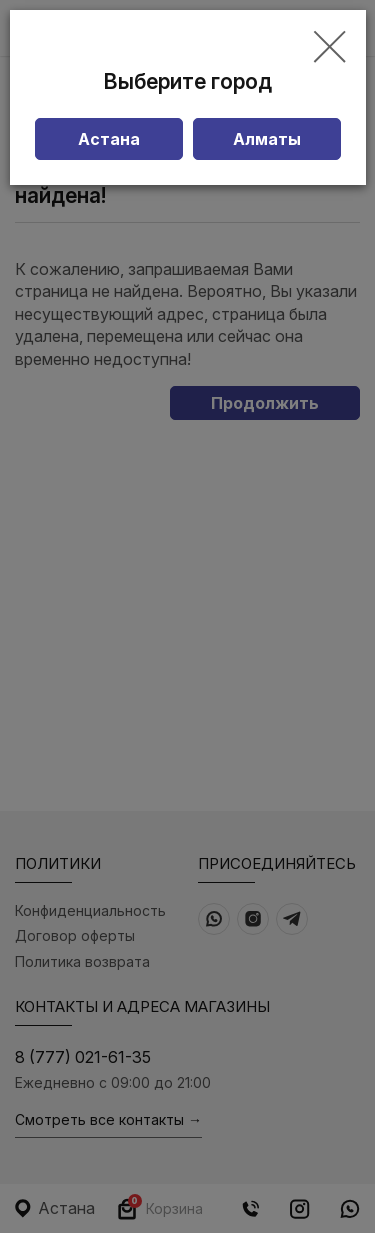 This screenshot has width=375, height=1233. I want to click on [Close], so click(329, 48).